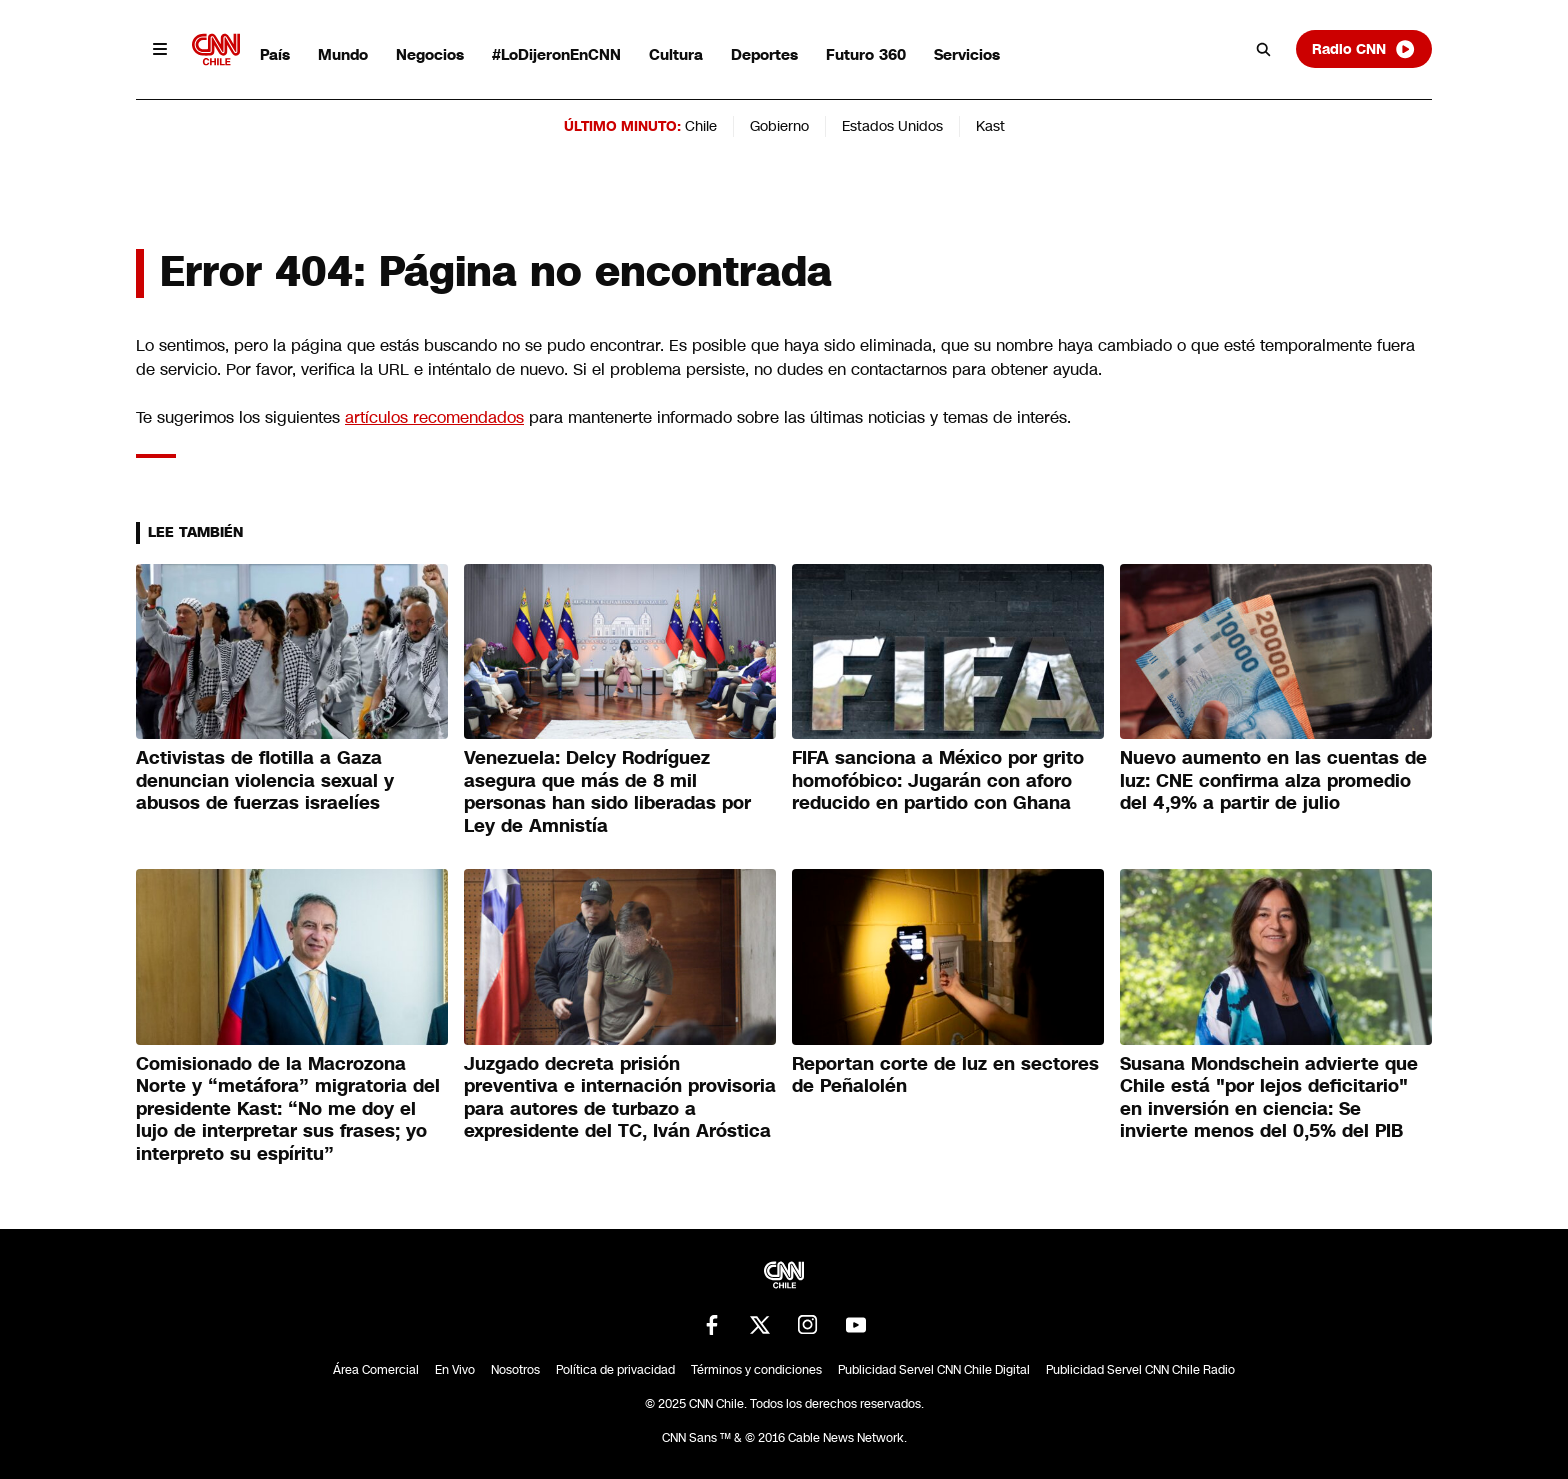  I want to click on Chile, so click(701, 126).